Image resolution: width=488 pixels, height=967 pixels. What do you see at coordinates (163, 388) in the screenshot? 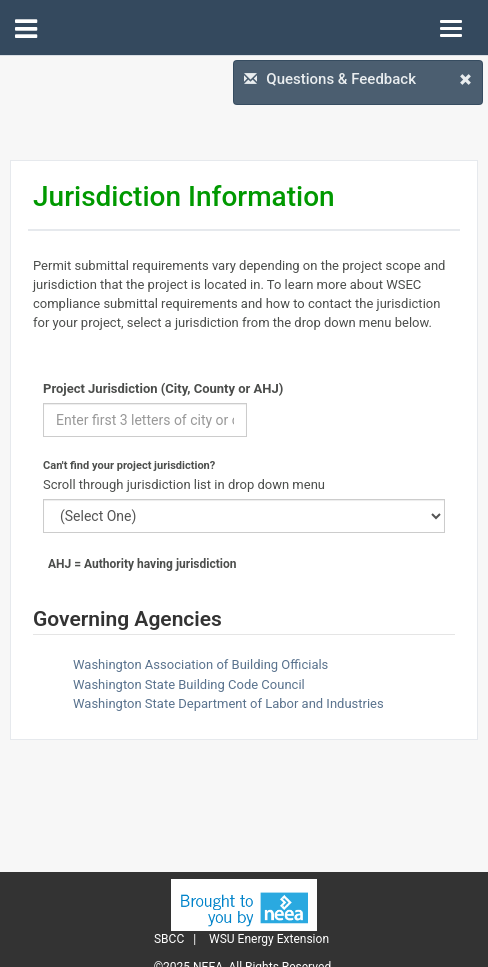
I see `Project Jurisdiction (City, County or AHJ)` at bounding box center [163, 388].